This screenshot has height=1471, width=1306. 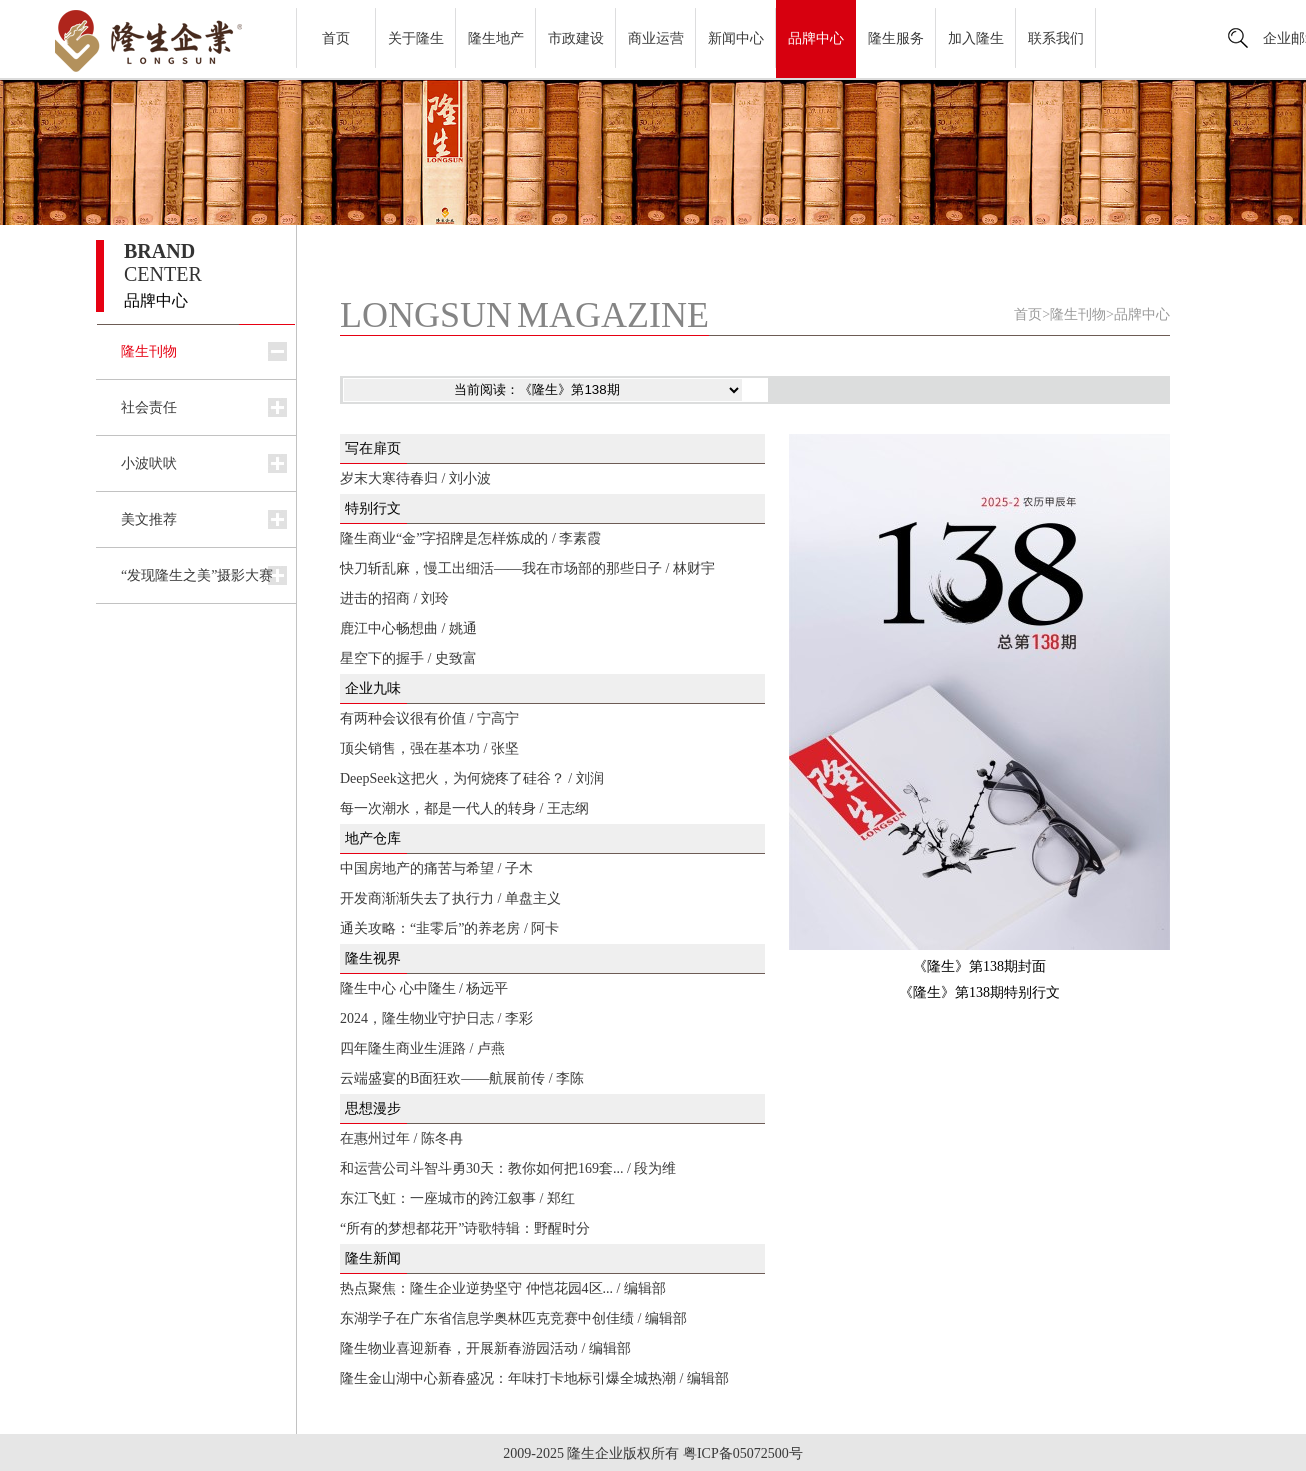 I want to click on 社会责任, so click(x=149, y=407).